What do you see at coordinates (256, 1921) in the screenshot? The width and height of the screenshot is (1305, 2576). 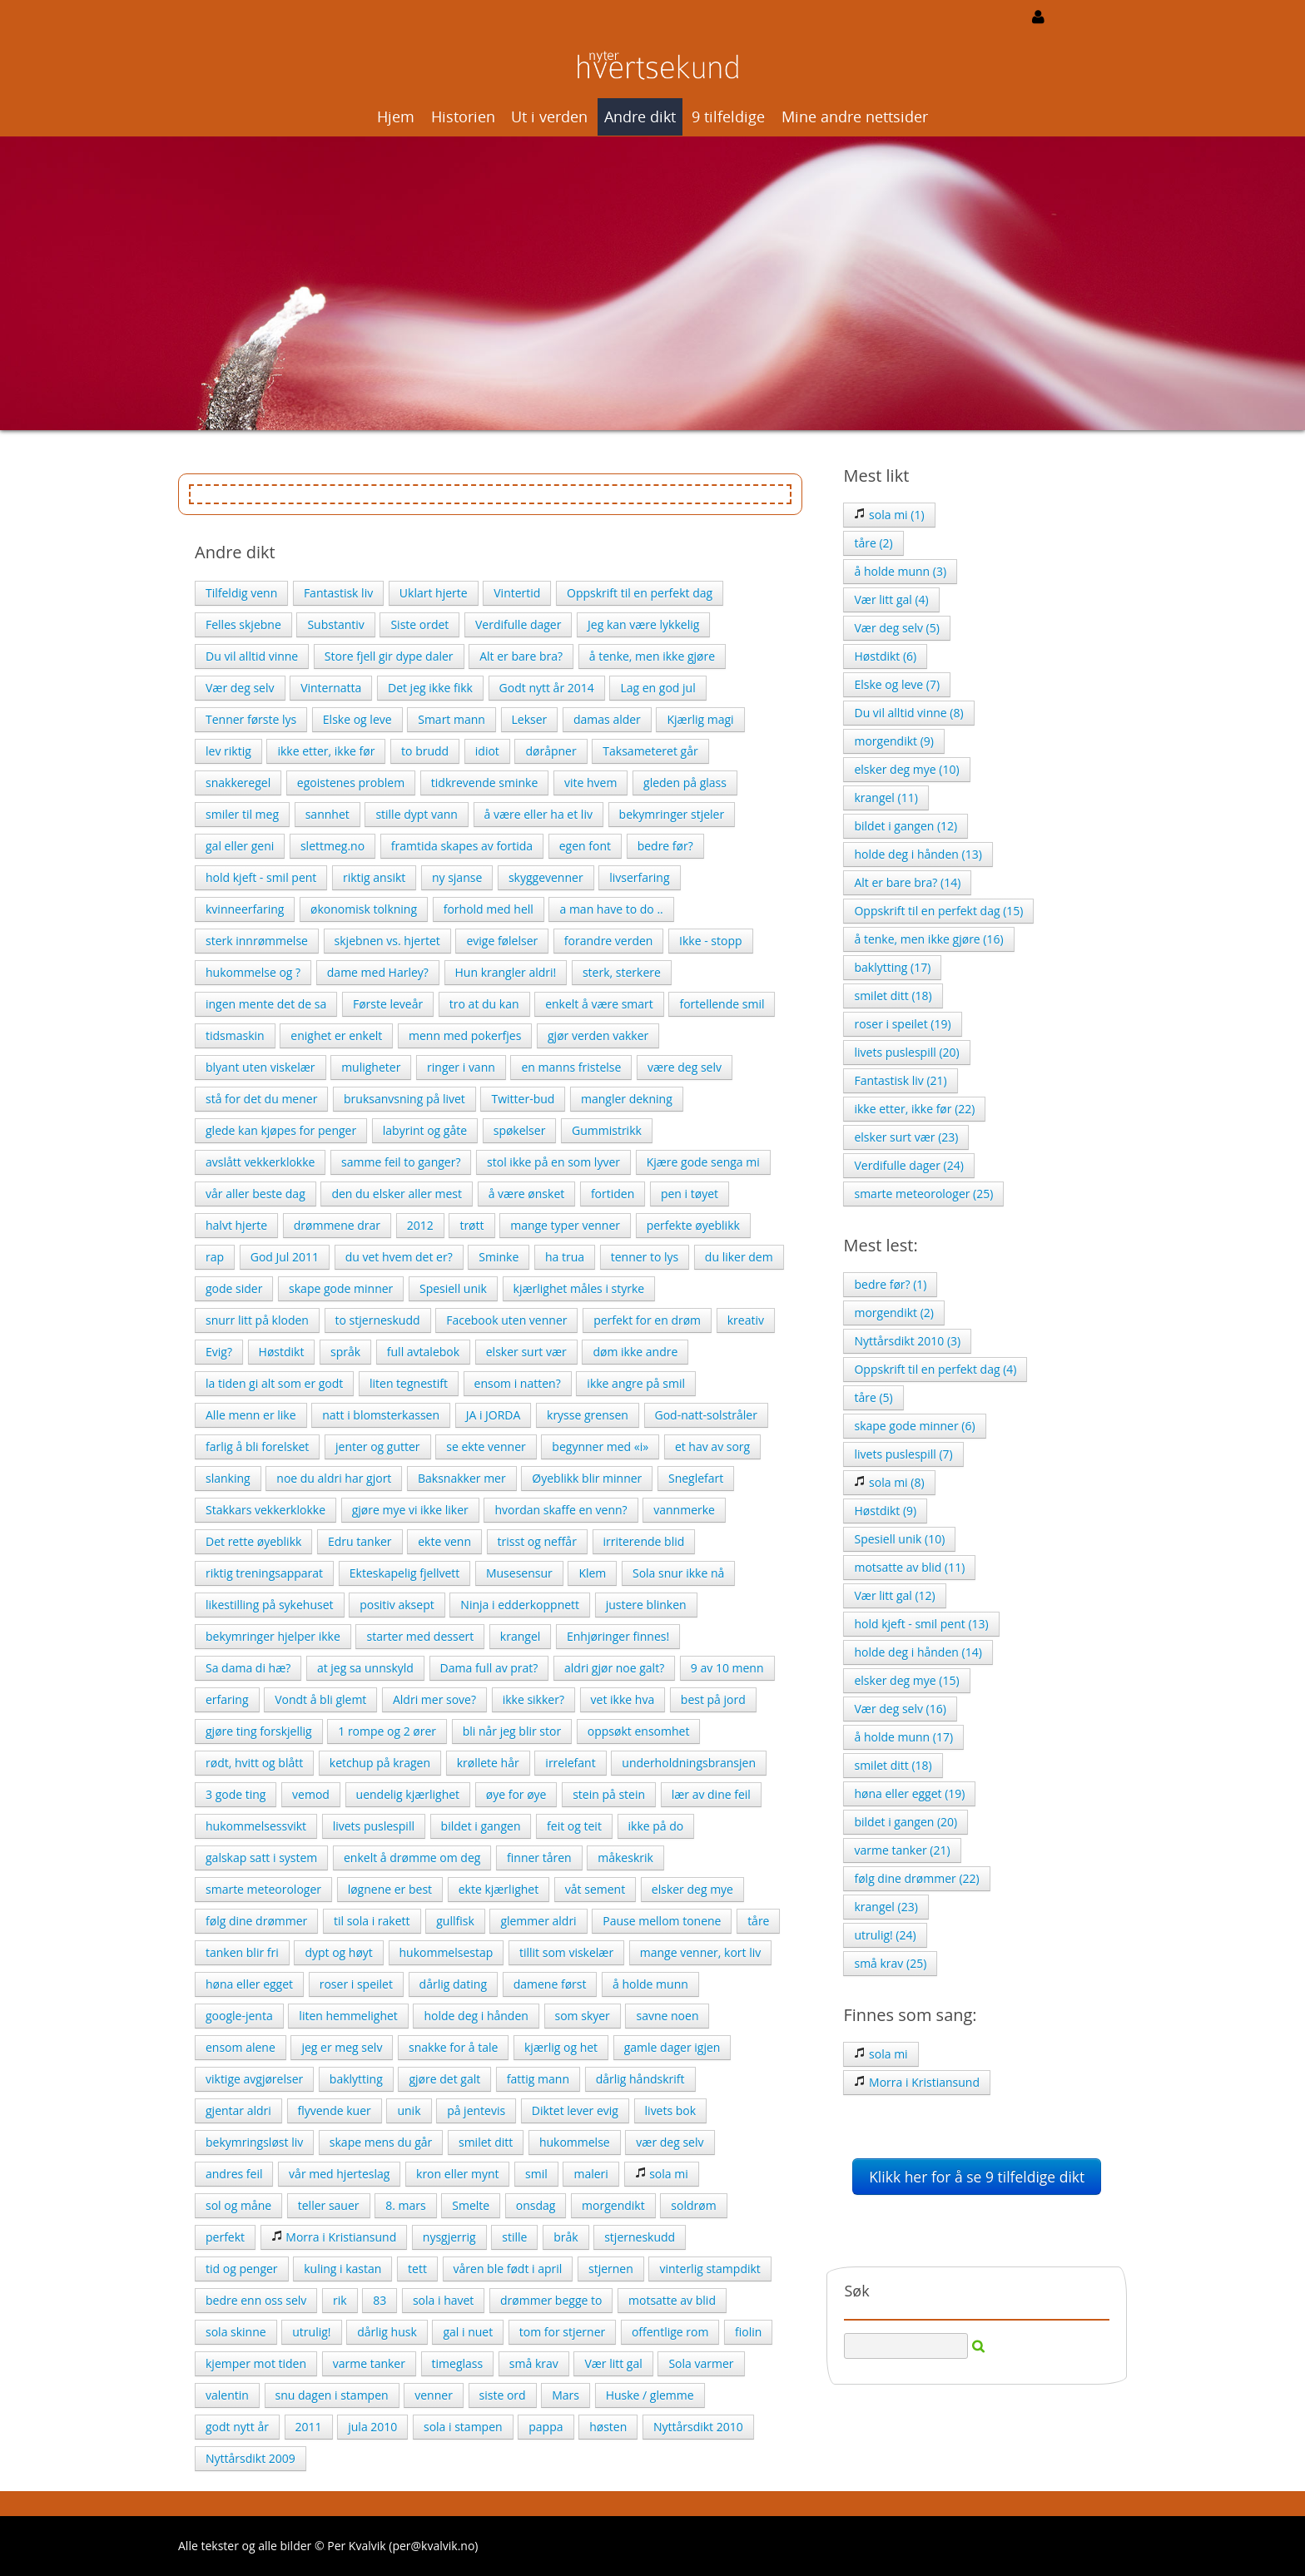 I see `følg dine drømmer` at bounding box center [256, 1921].